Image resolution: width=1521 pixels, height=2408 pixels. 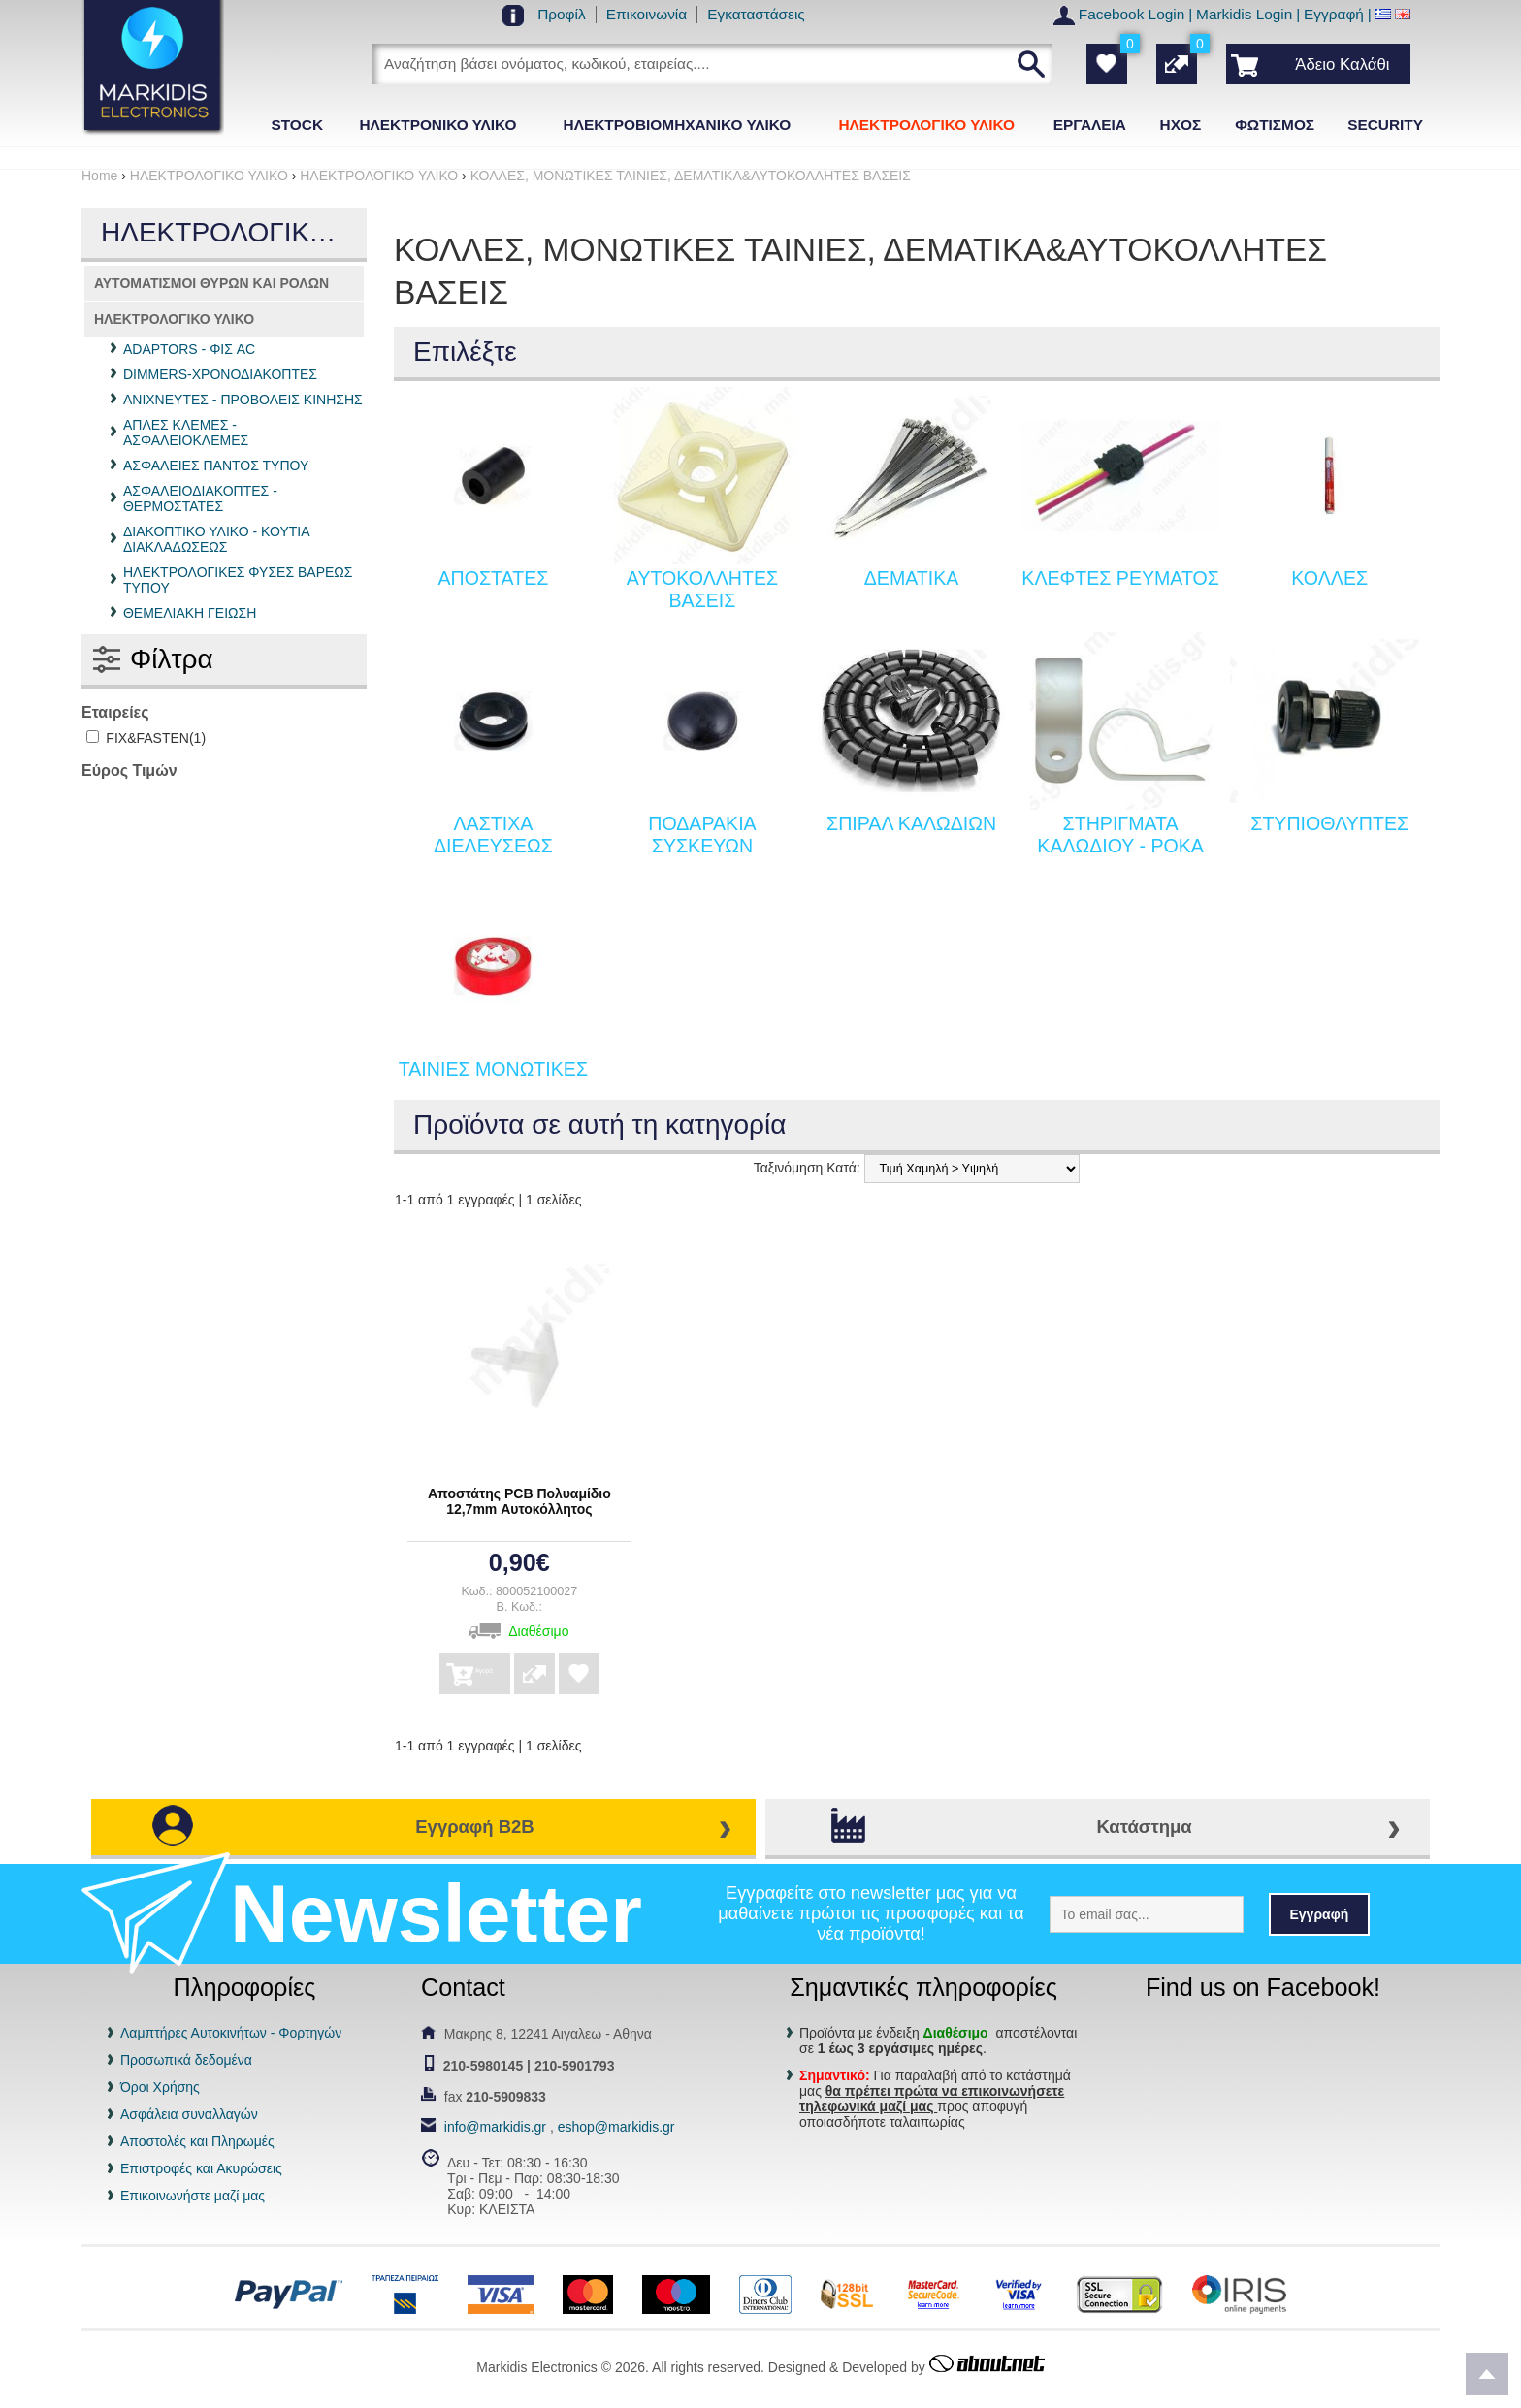 I want to click on Λαμπτήρες Αυτοκινήτων - Φορτηγών, so click(x=230, y=2032).